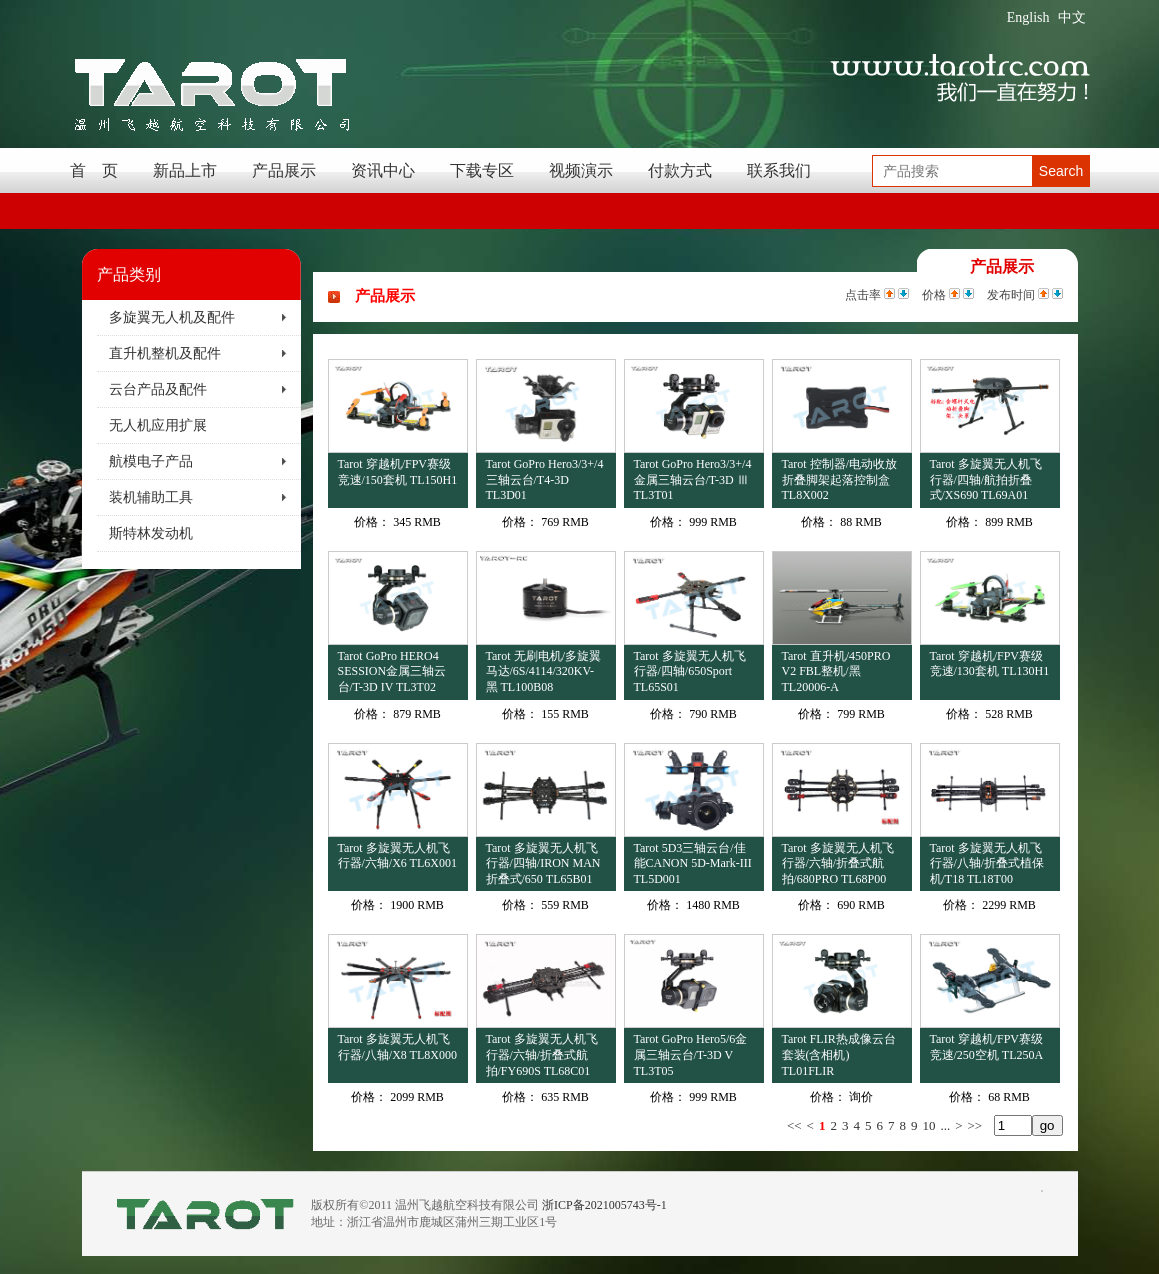 Image resolution: width=1159 pixels, height=1274 pixels. Describe the element at coordinates (693, 479) in the screenshot. I see `Tarot GoPro Hero3/3+/4金属三轴云台/T-3D Ⅲ TL3T01` at that location.